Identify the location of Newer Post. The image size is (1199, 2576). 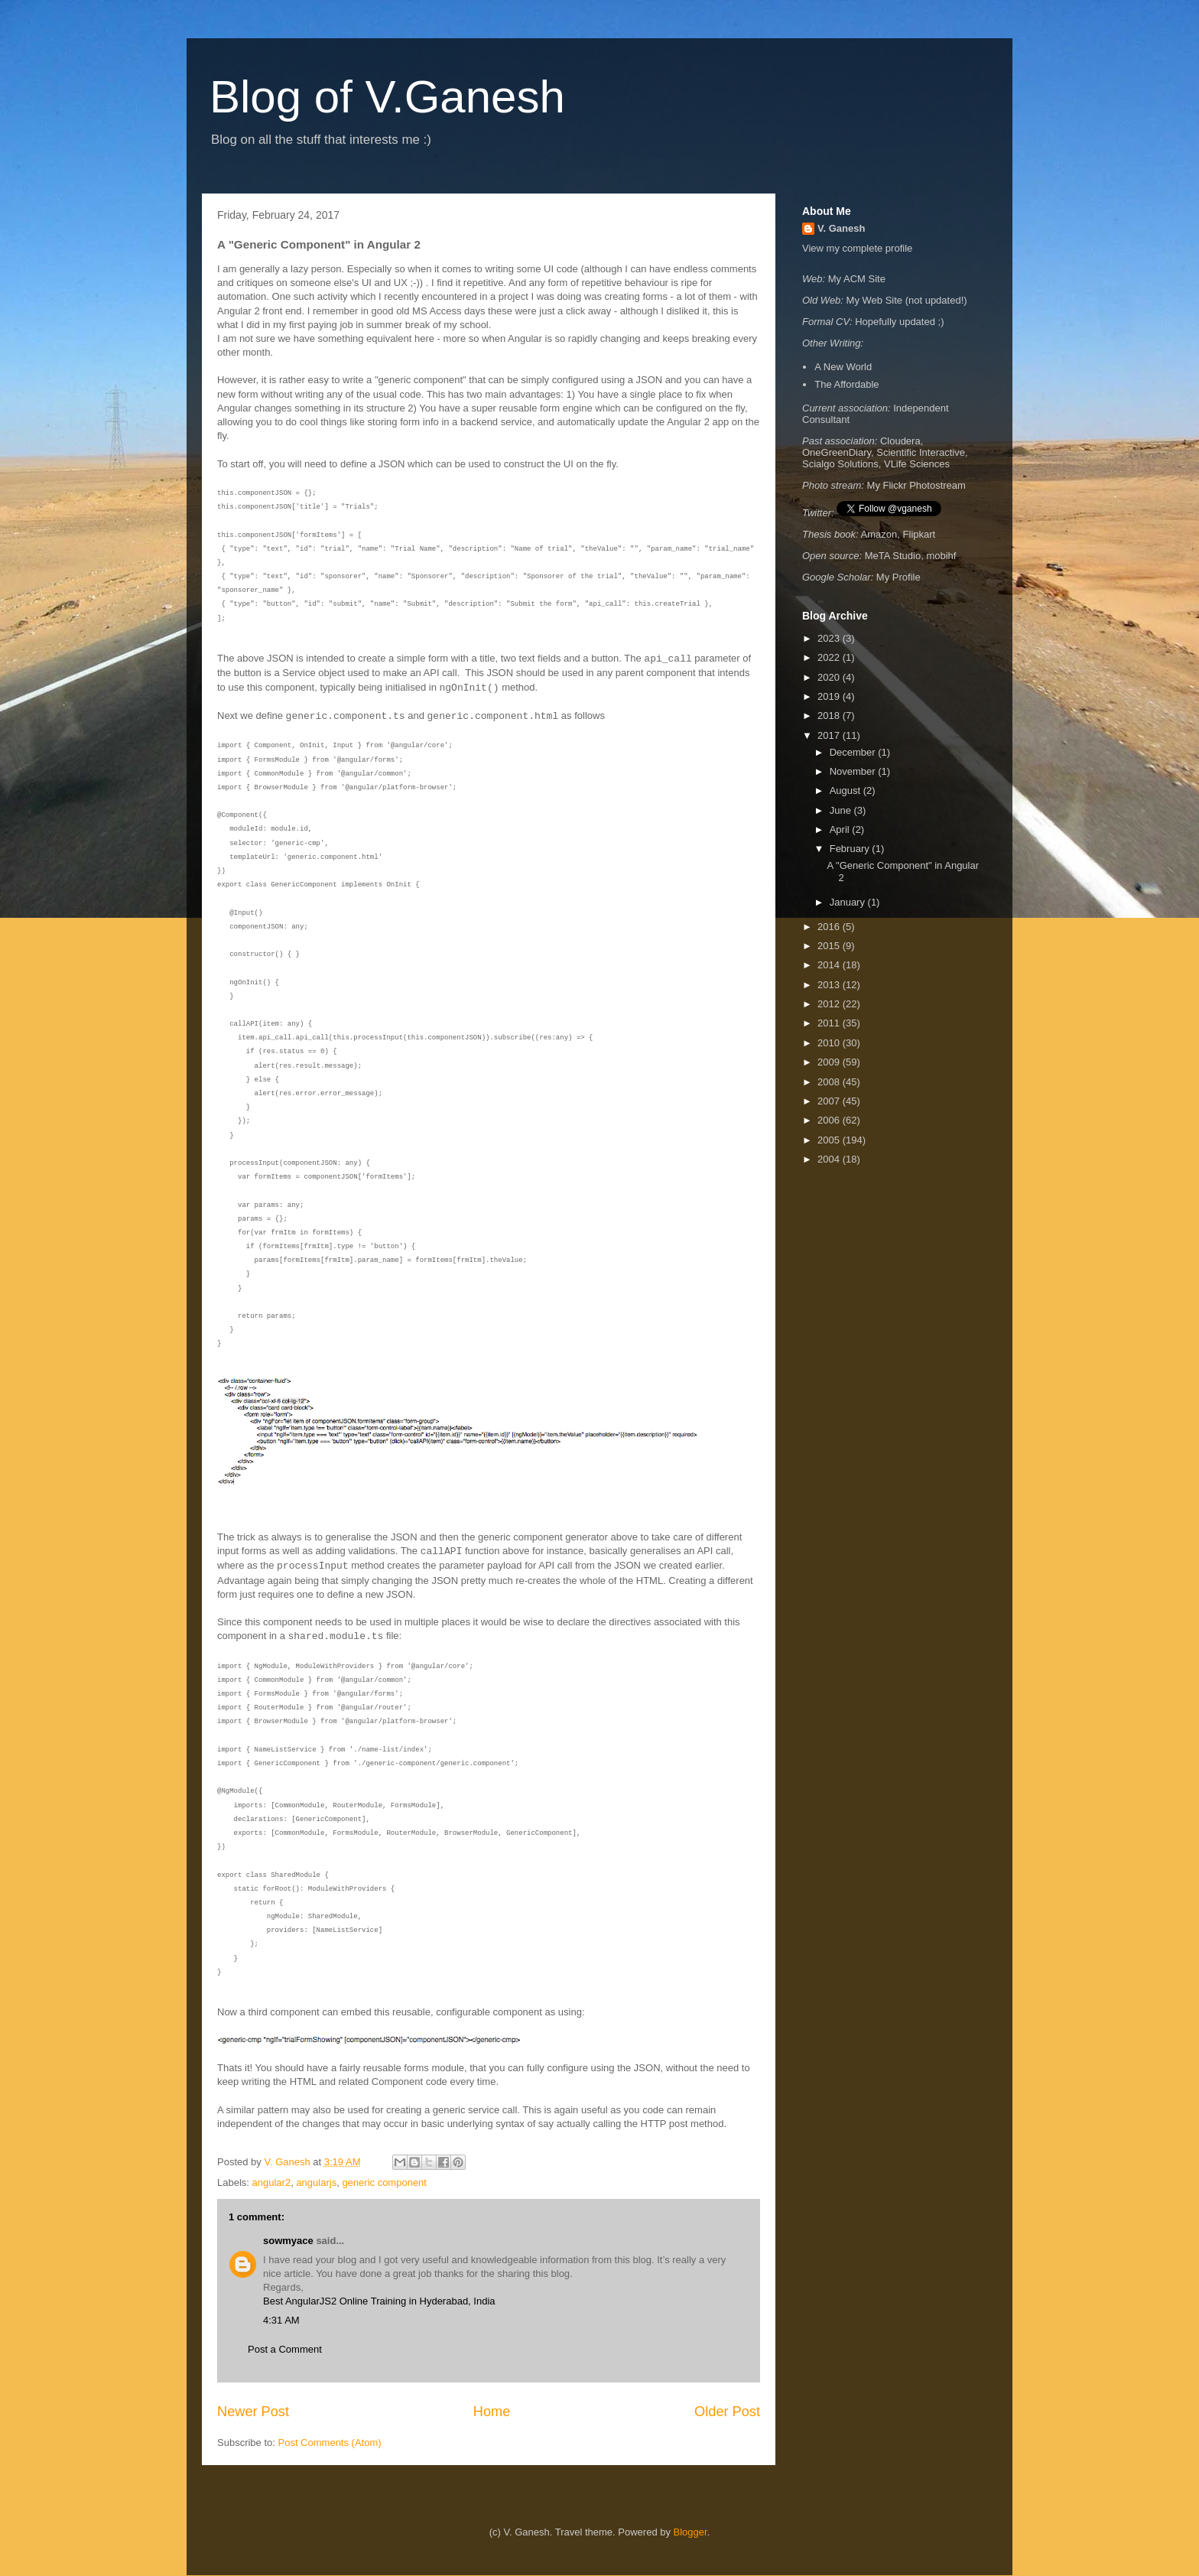
(253, 2411).